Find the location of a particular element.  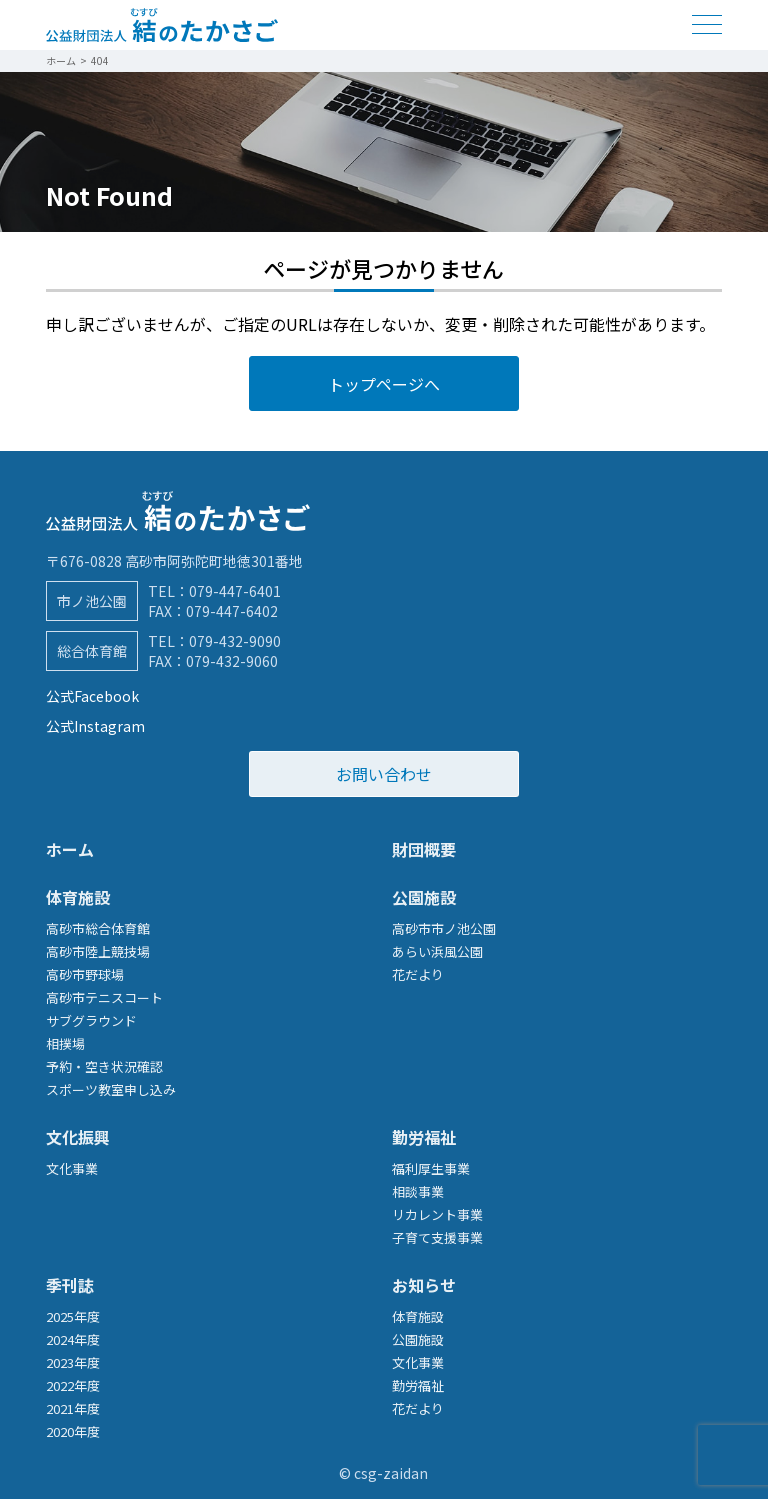

公式Instagram is located at coordinates (95, 726).